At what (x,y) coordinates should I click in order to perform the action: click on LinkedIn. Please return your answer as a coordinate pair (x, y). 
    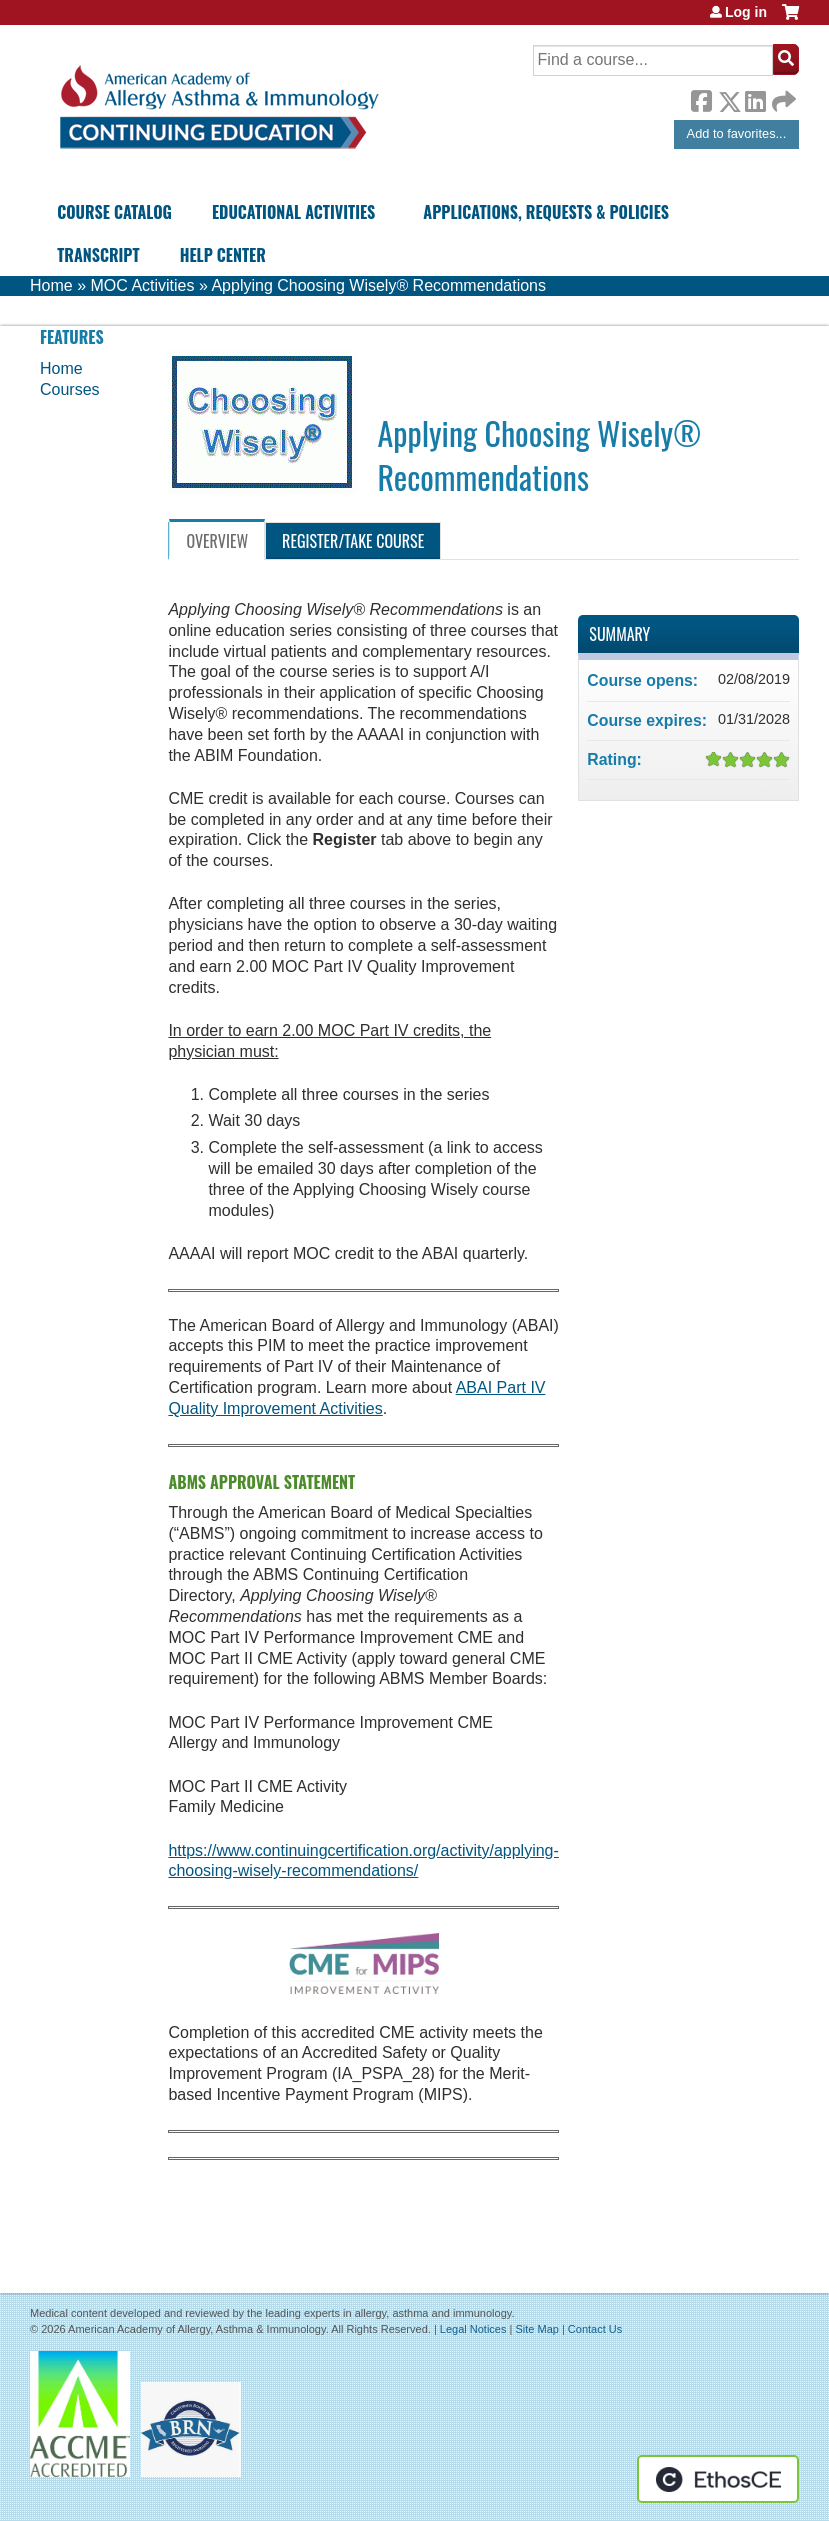
    Looking at the image, I should click on (755, 98).